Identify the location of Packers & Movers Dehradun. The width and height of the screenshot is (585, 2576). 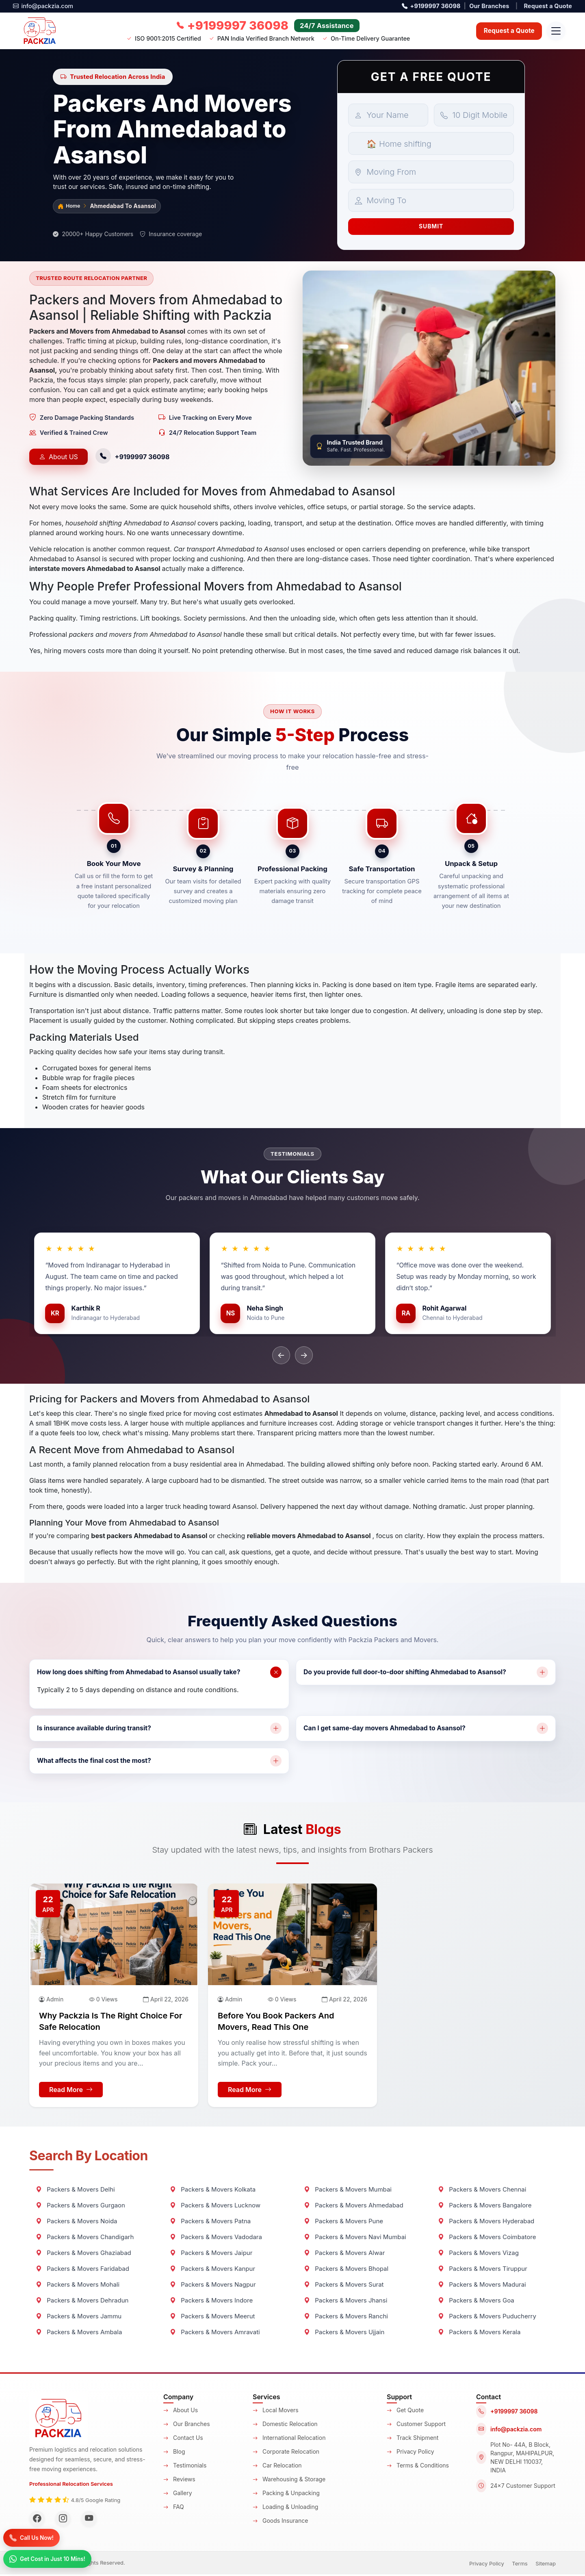
(82, 2302).